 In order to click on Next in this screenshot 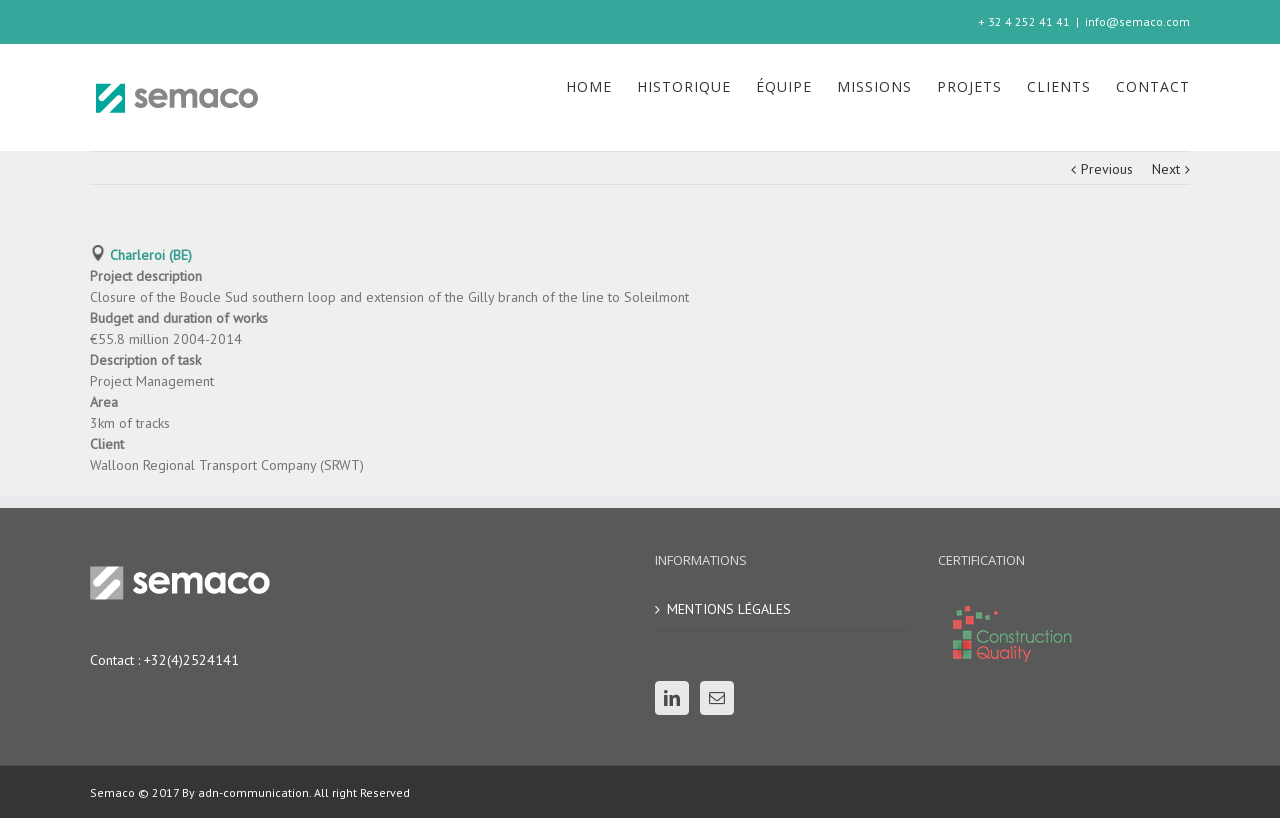, I will do `click(1166, 169)`.